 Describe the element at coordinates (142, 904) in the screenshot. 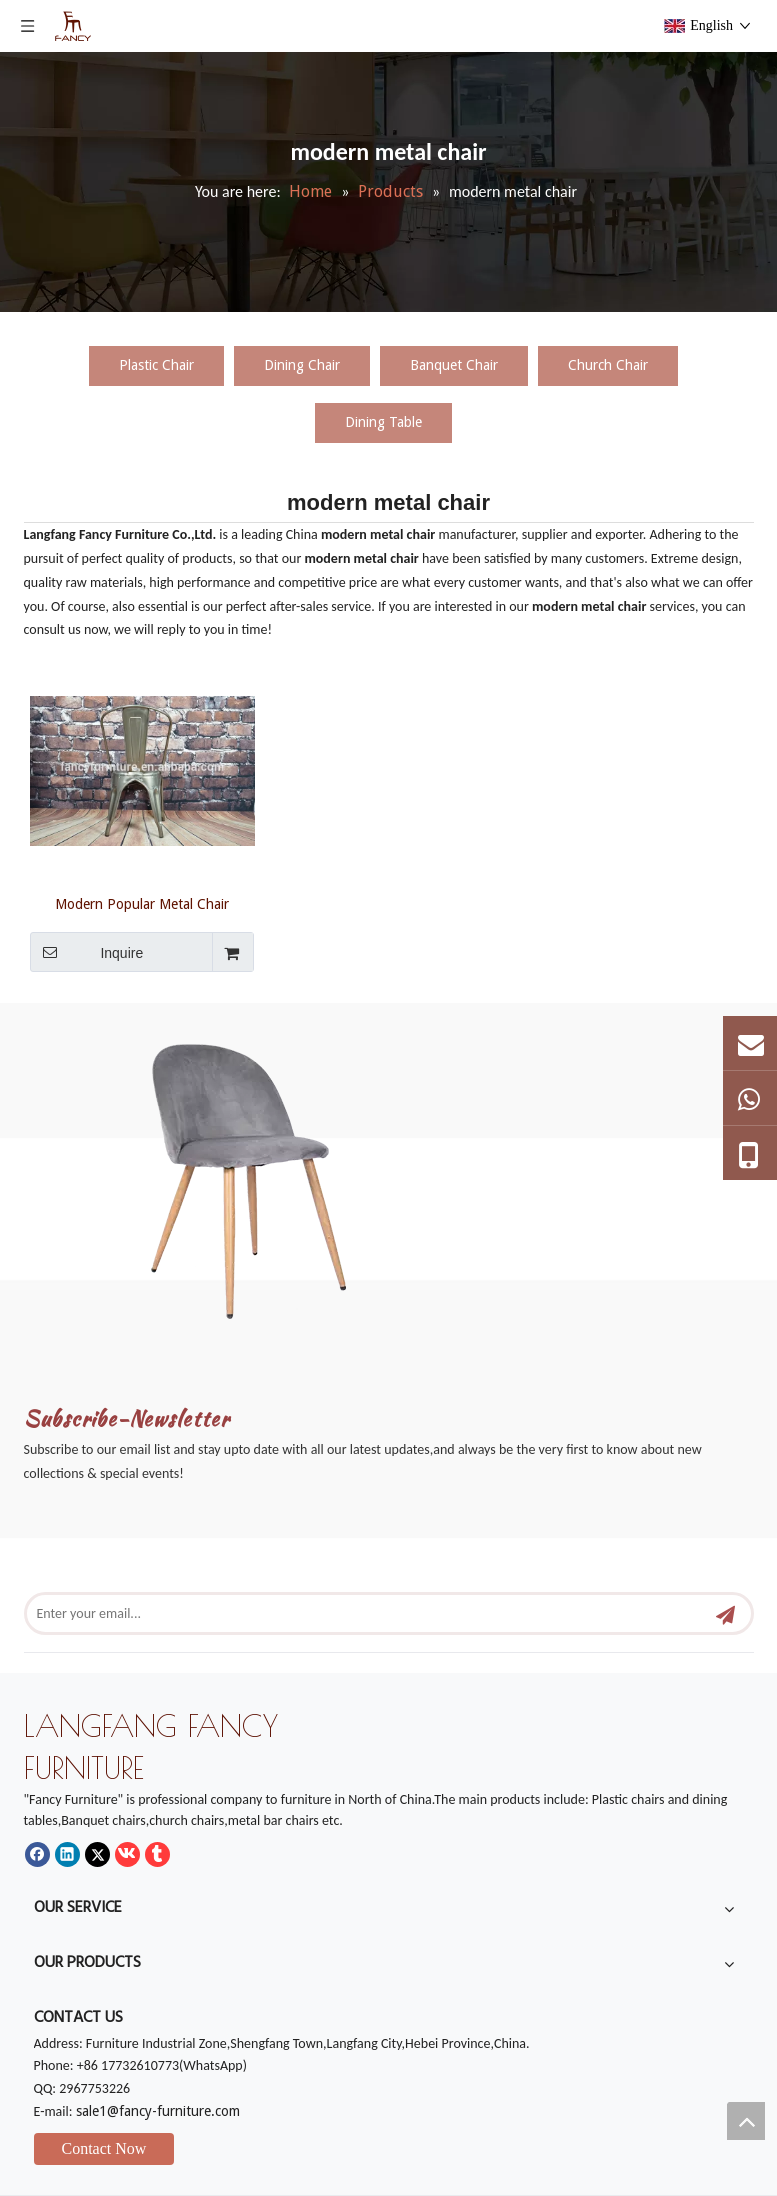

I see `Modern Popular Metal Chair` at that location.